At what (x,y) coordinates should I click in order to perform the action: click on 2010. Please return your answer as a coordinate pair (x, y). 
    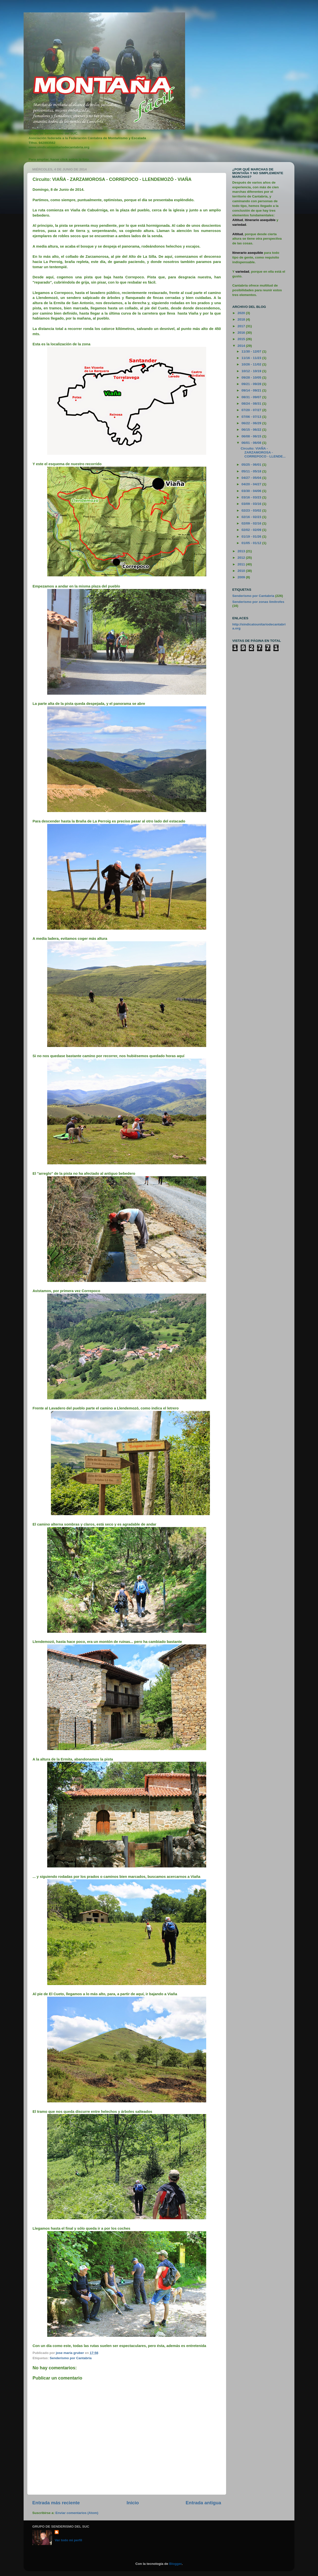
    Looking at the image, I should click on (242, 571).